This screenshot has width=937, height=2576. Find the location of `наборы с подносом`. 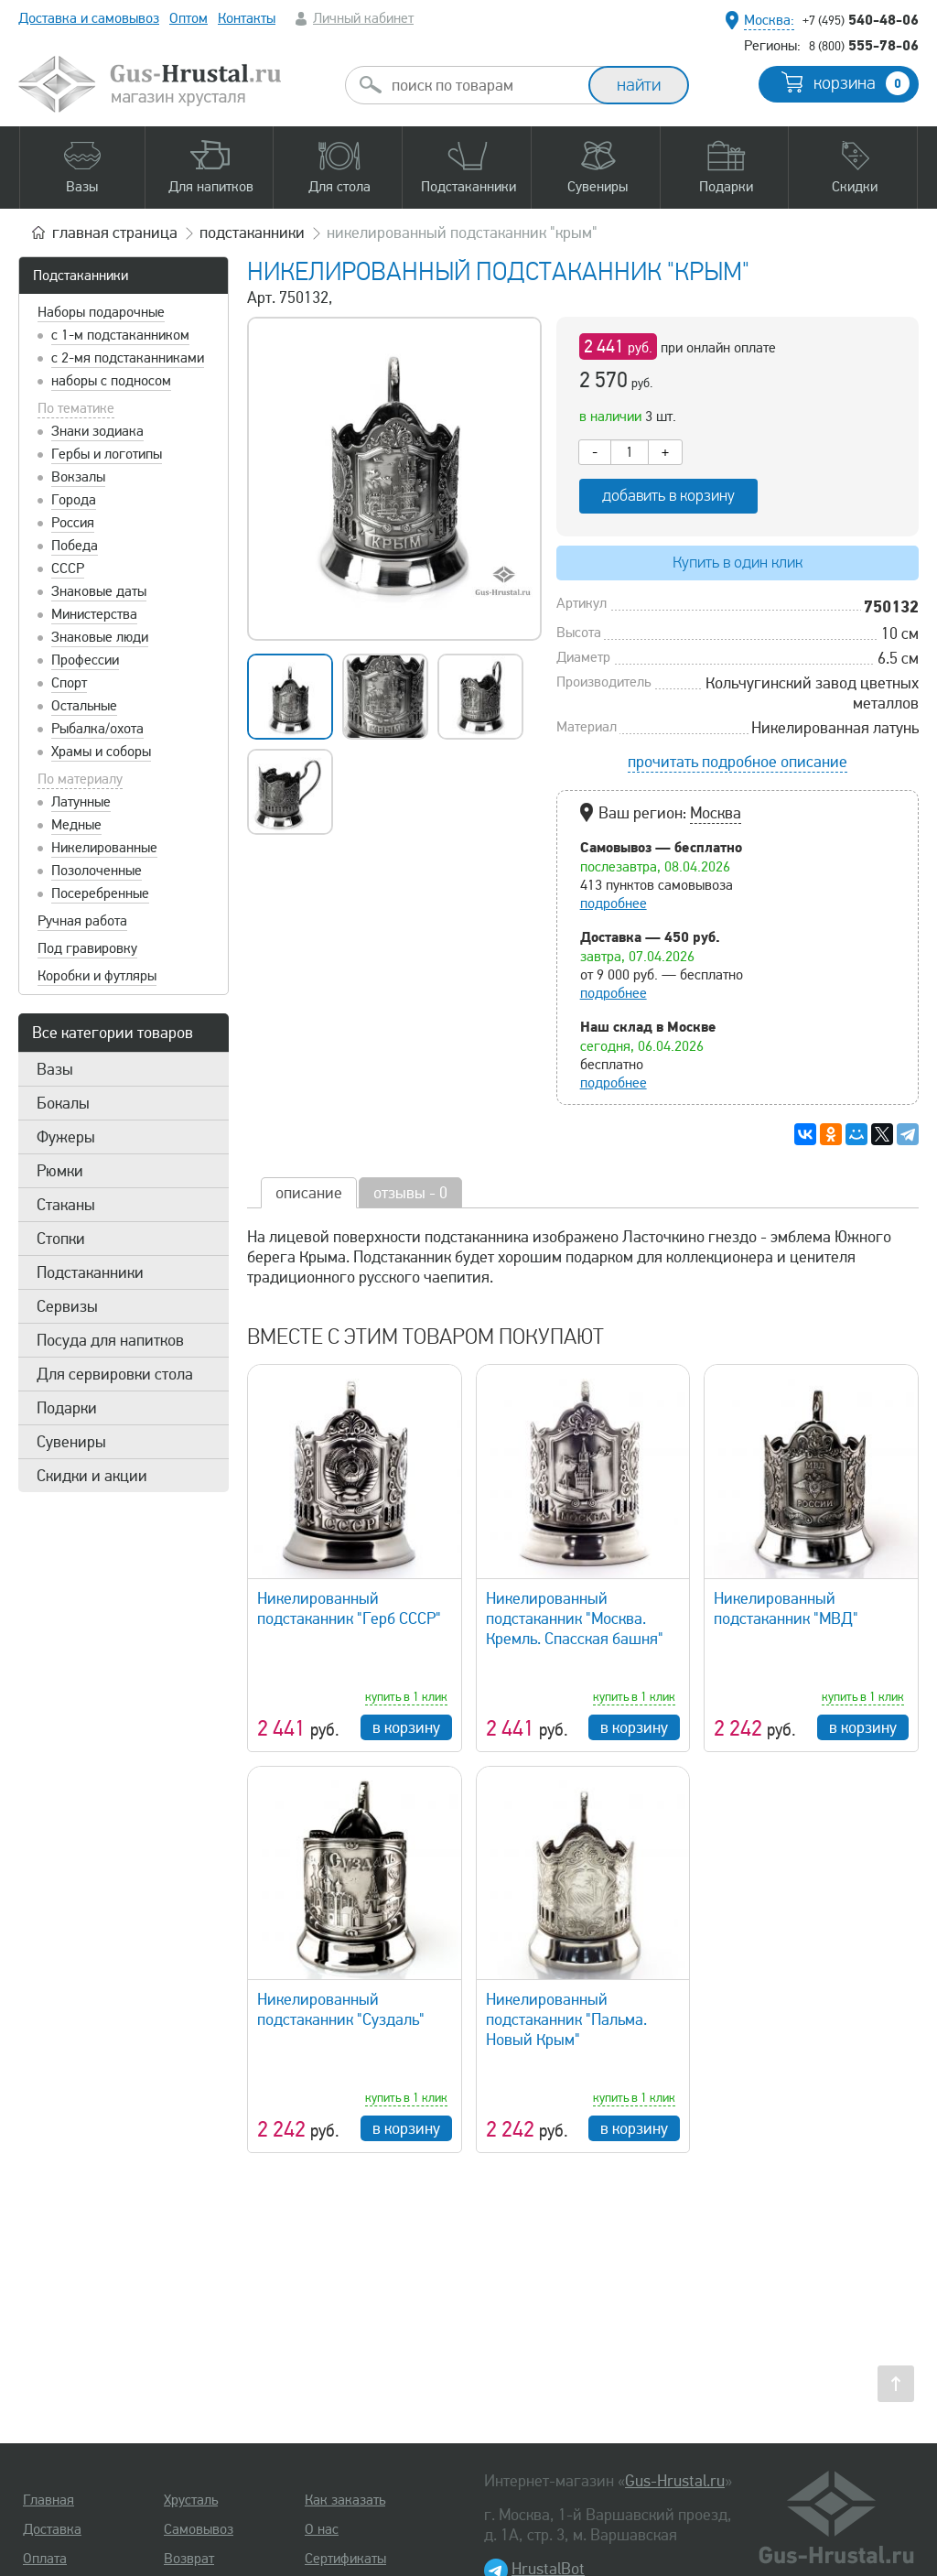

наборы с подносом is located at coordinates (111, 381).